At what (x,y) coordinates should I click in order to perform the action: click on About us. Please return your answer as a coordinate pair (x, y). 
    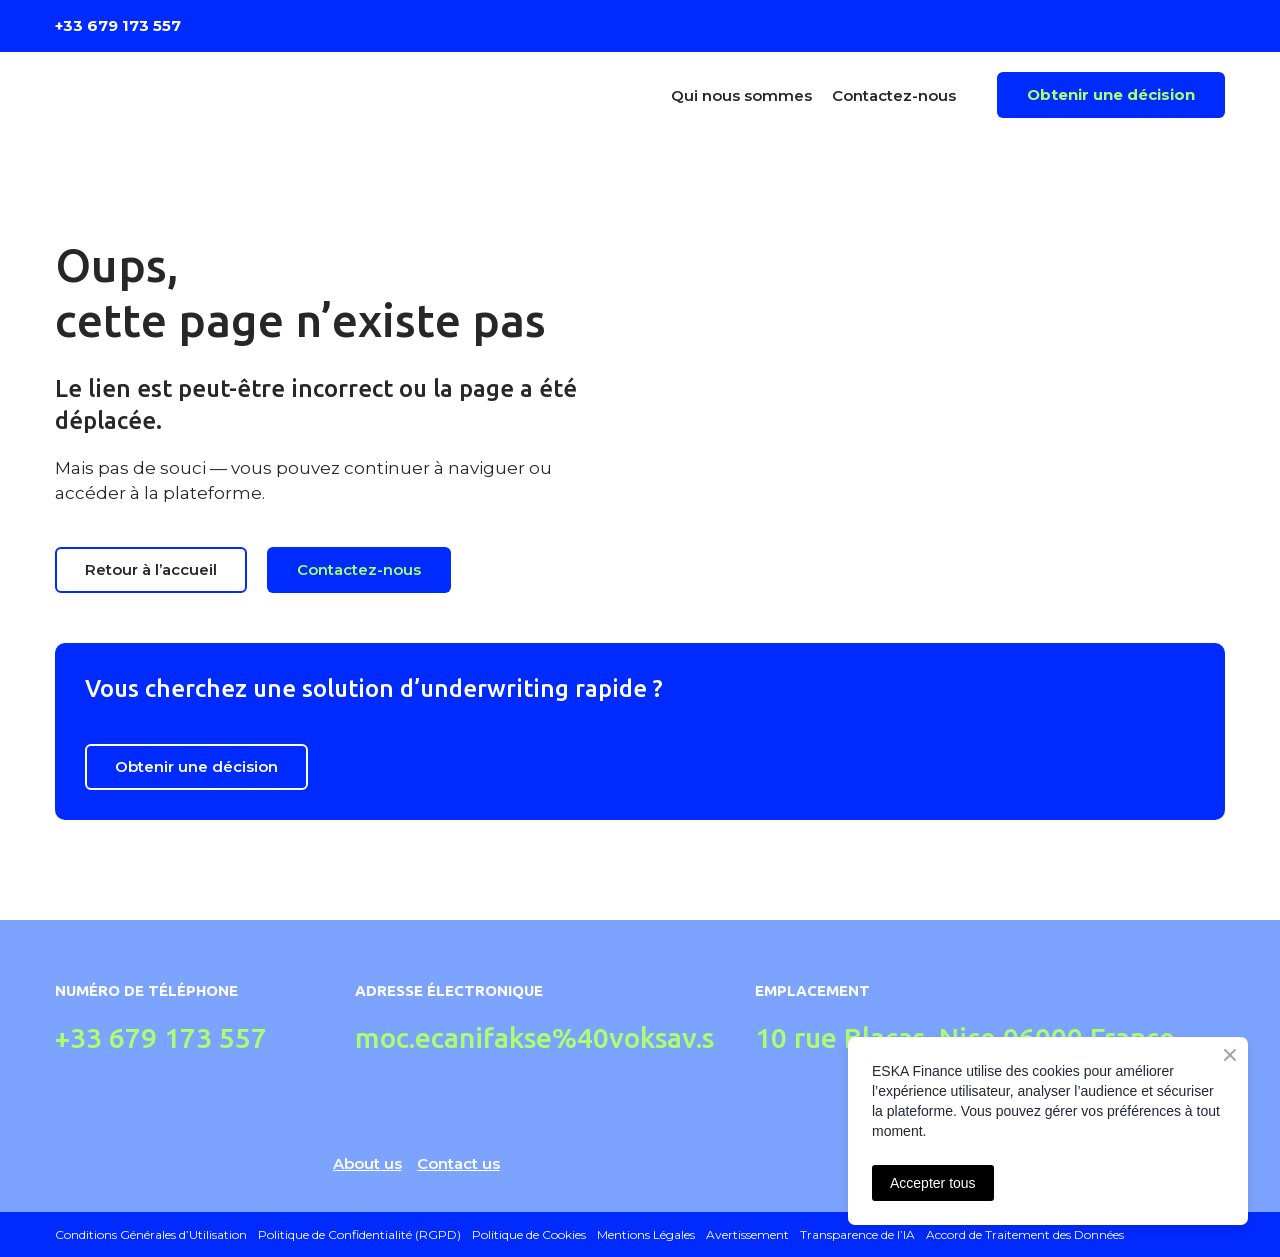
    Looking at the image, I should click on (367, 1163).